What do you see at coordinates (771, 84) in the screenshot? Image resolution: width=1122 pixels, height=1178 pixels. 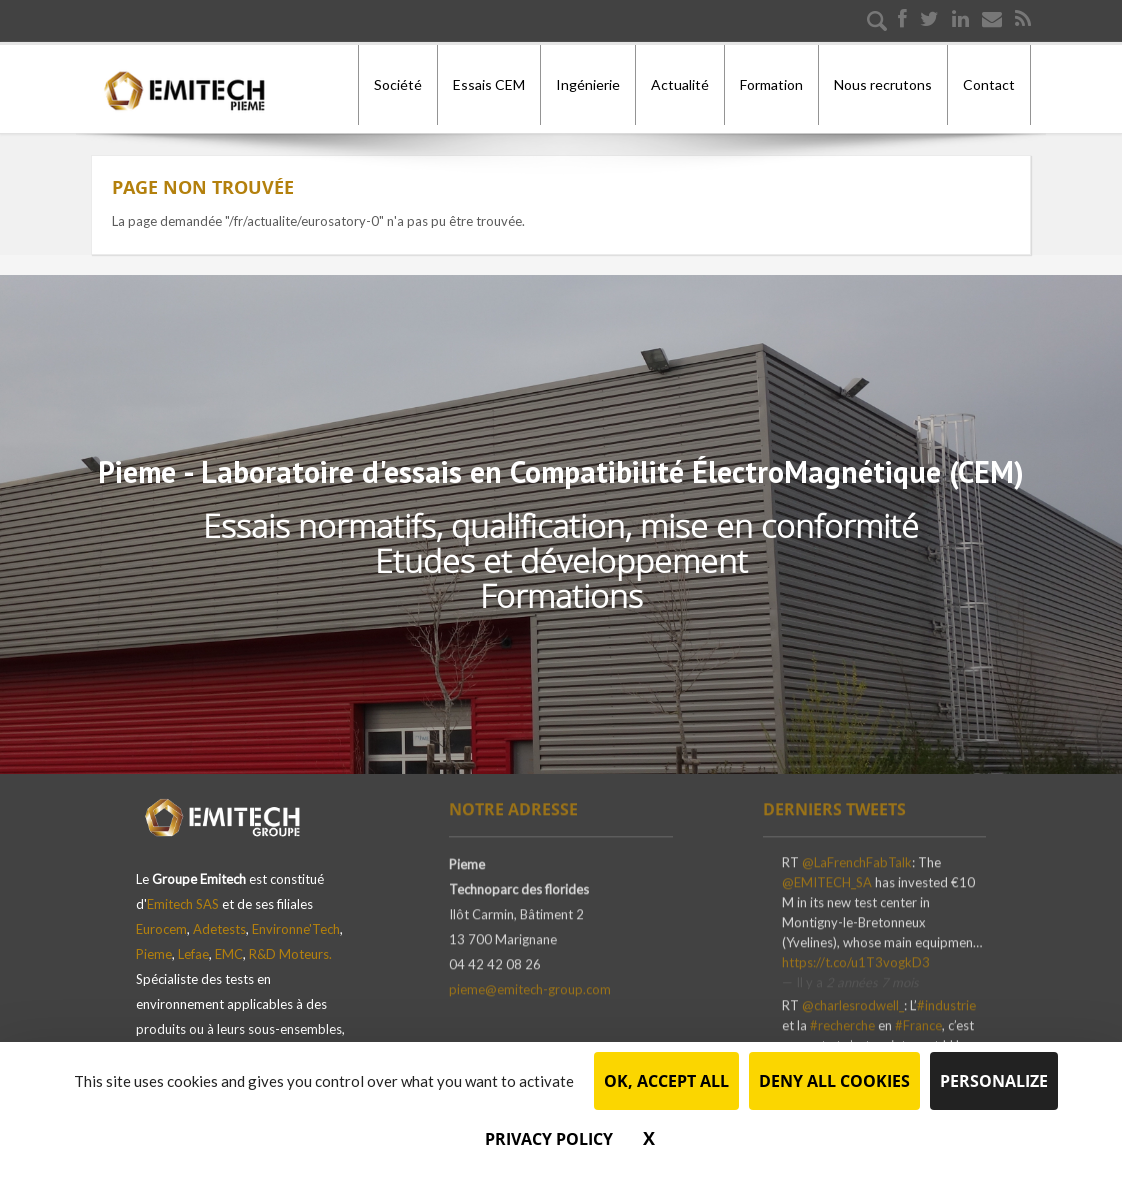 I see `Formation` at bounding box center [771, 84].